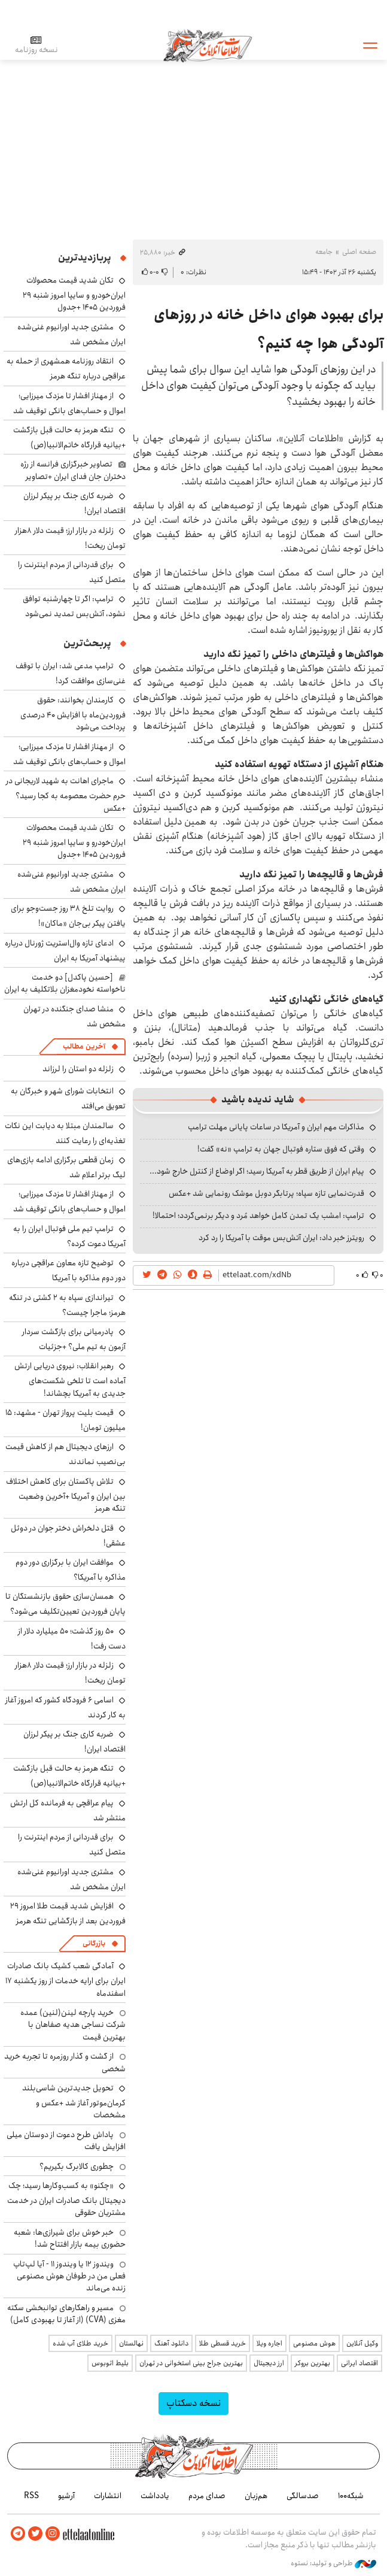  I want to click on «چکنو» به کسب‌وکارها رسید؛ چک دیجیتال بانک صادرات ایران در خدمت مشتریان حقوقی, so click(66, 2199).